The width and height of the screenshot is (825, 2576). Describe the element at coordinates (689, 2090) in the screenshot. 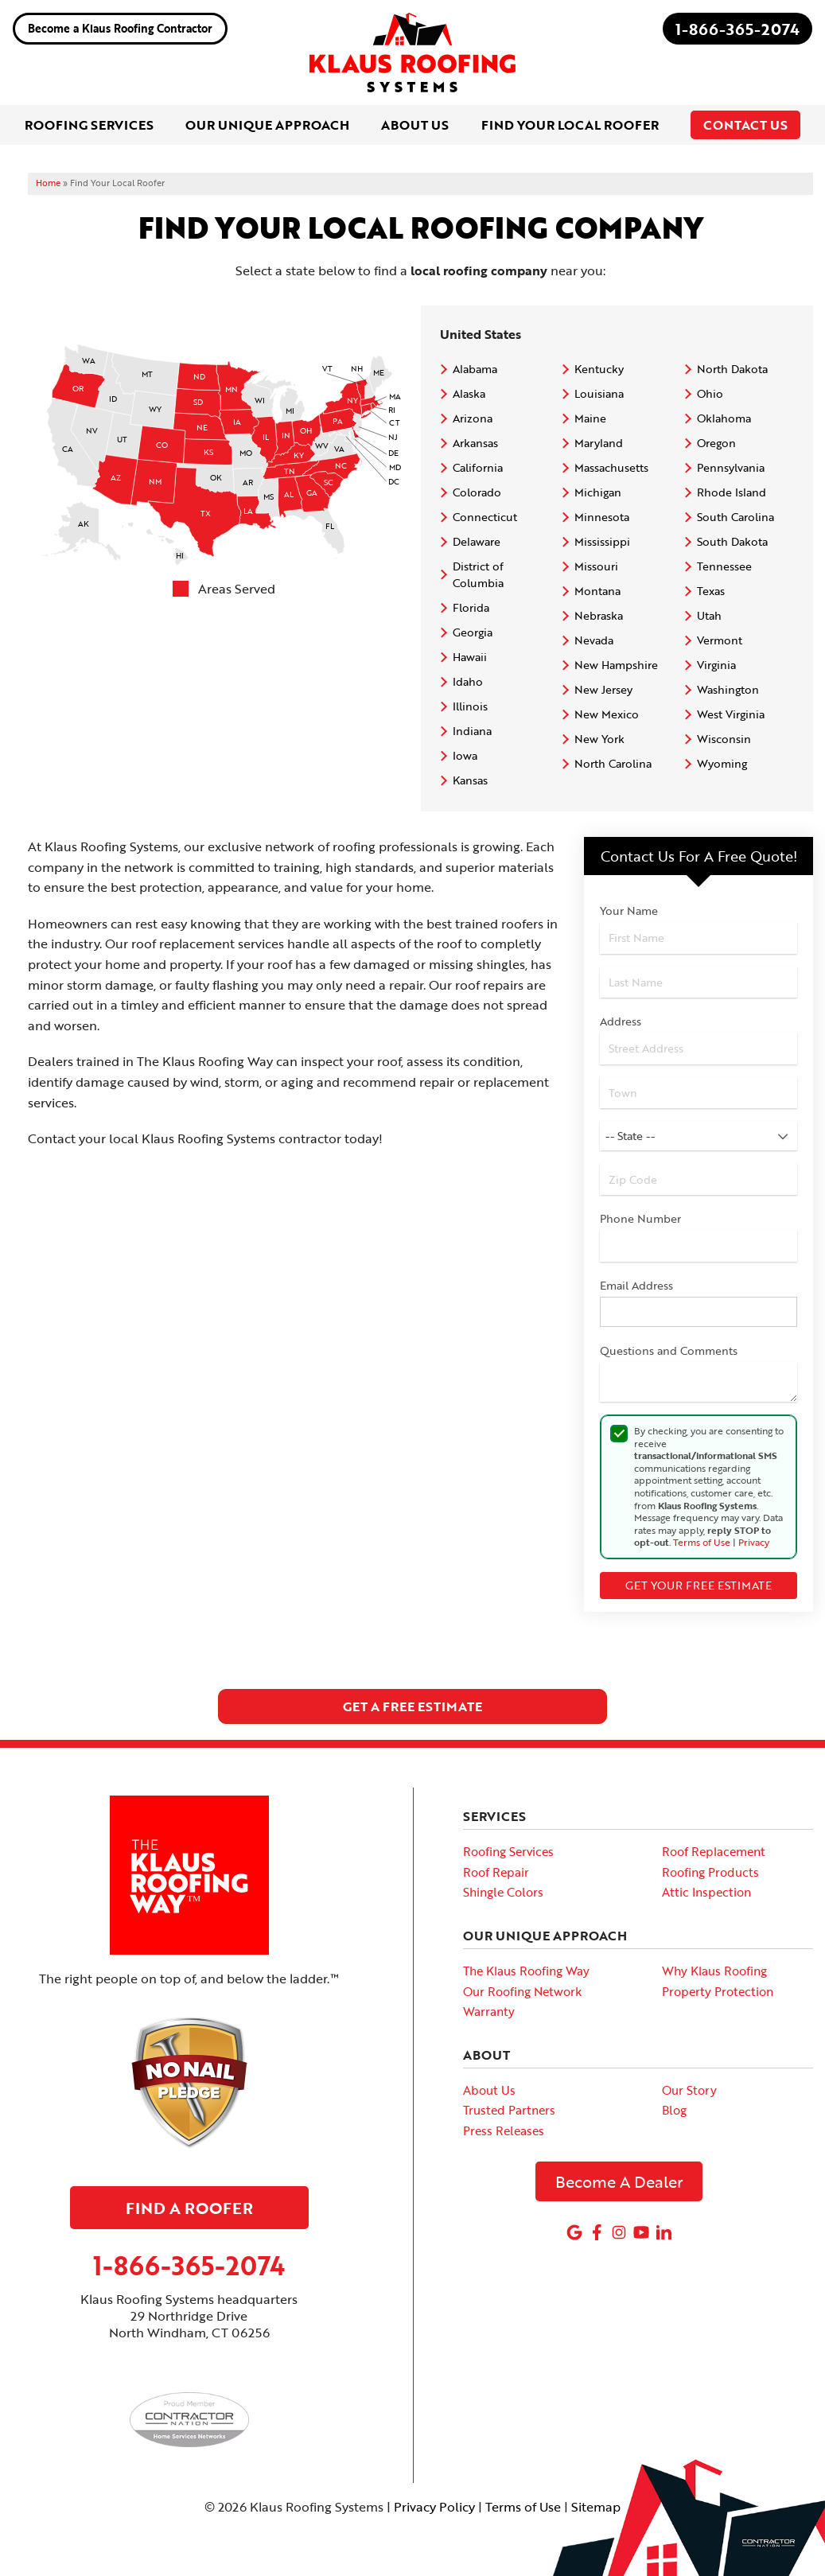

I see `Our Story` at that location.